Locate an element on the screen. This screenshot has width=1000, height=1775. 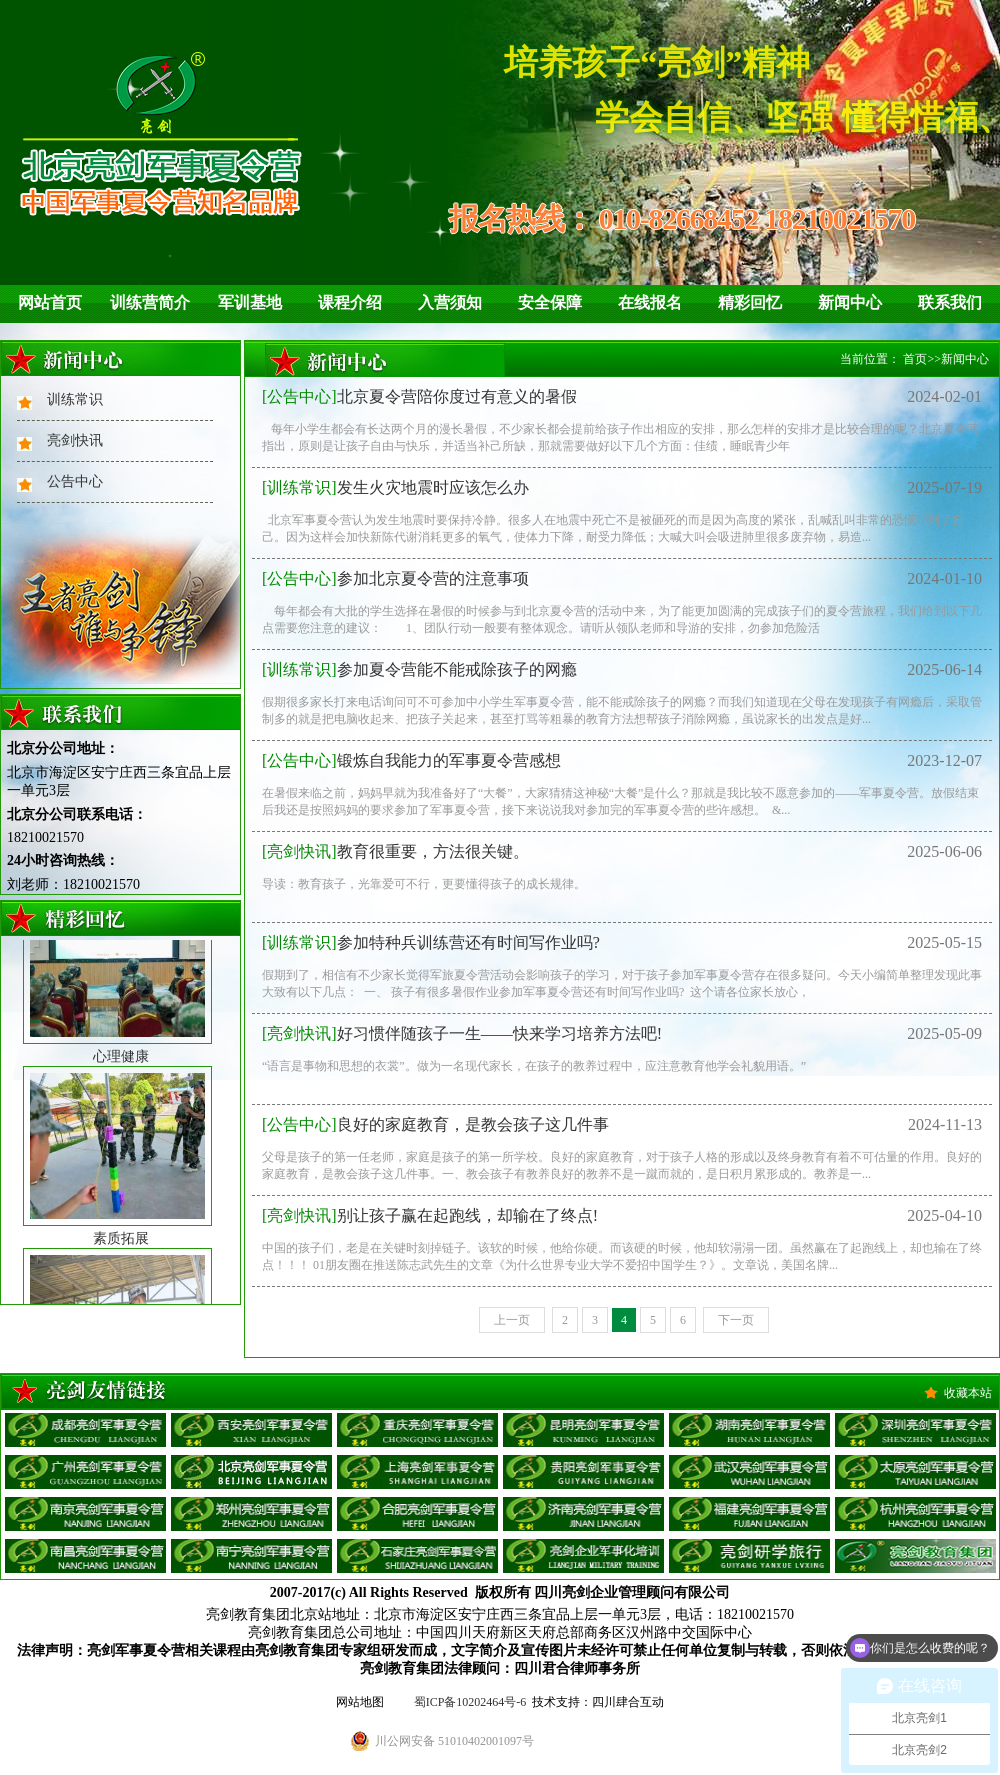
首页 is located at coordinates (915, 359).